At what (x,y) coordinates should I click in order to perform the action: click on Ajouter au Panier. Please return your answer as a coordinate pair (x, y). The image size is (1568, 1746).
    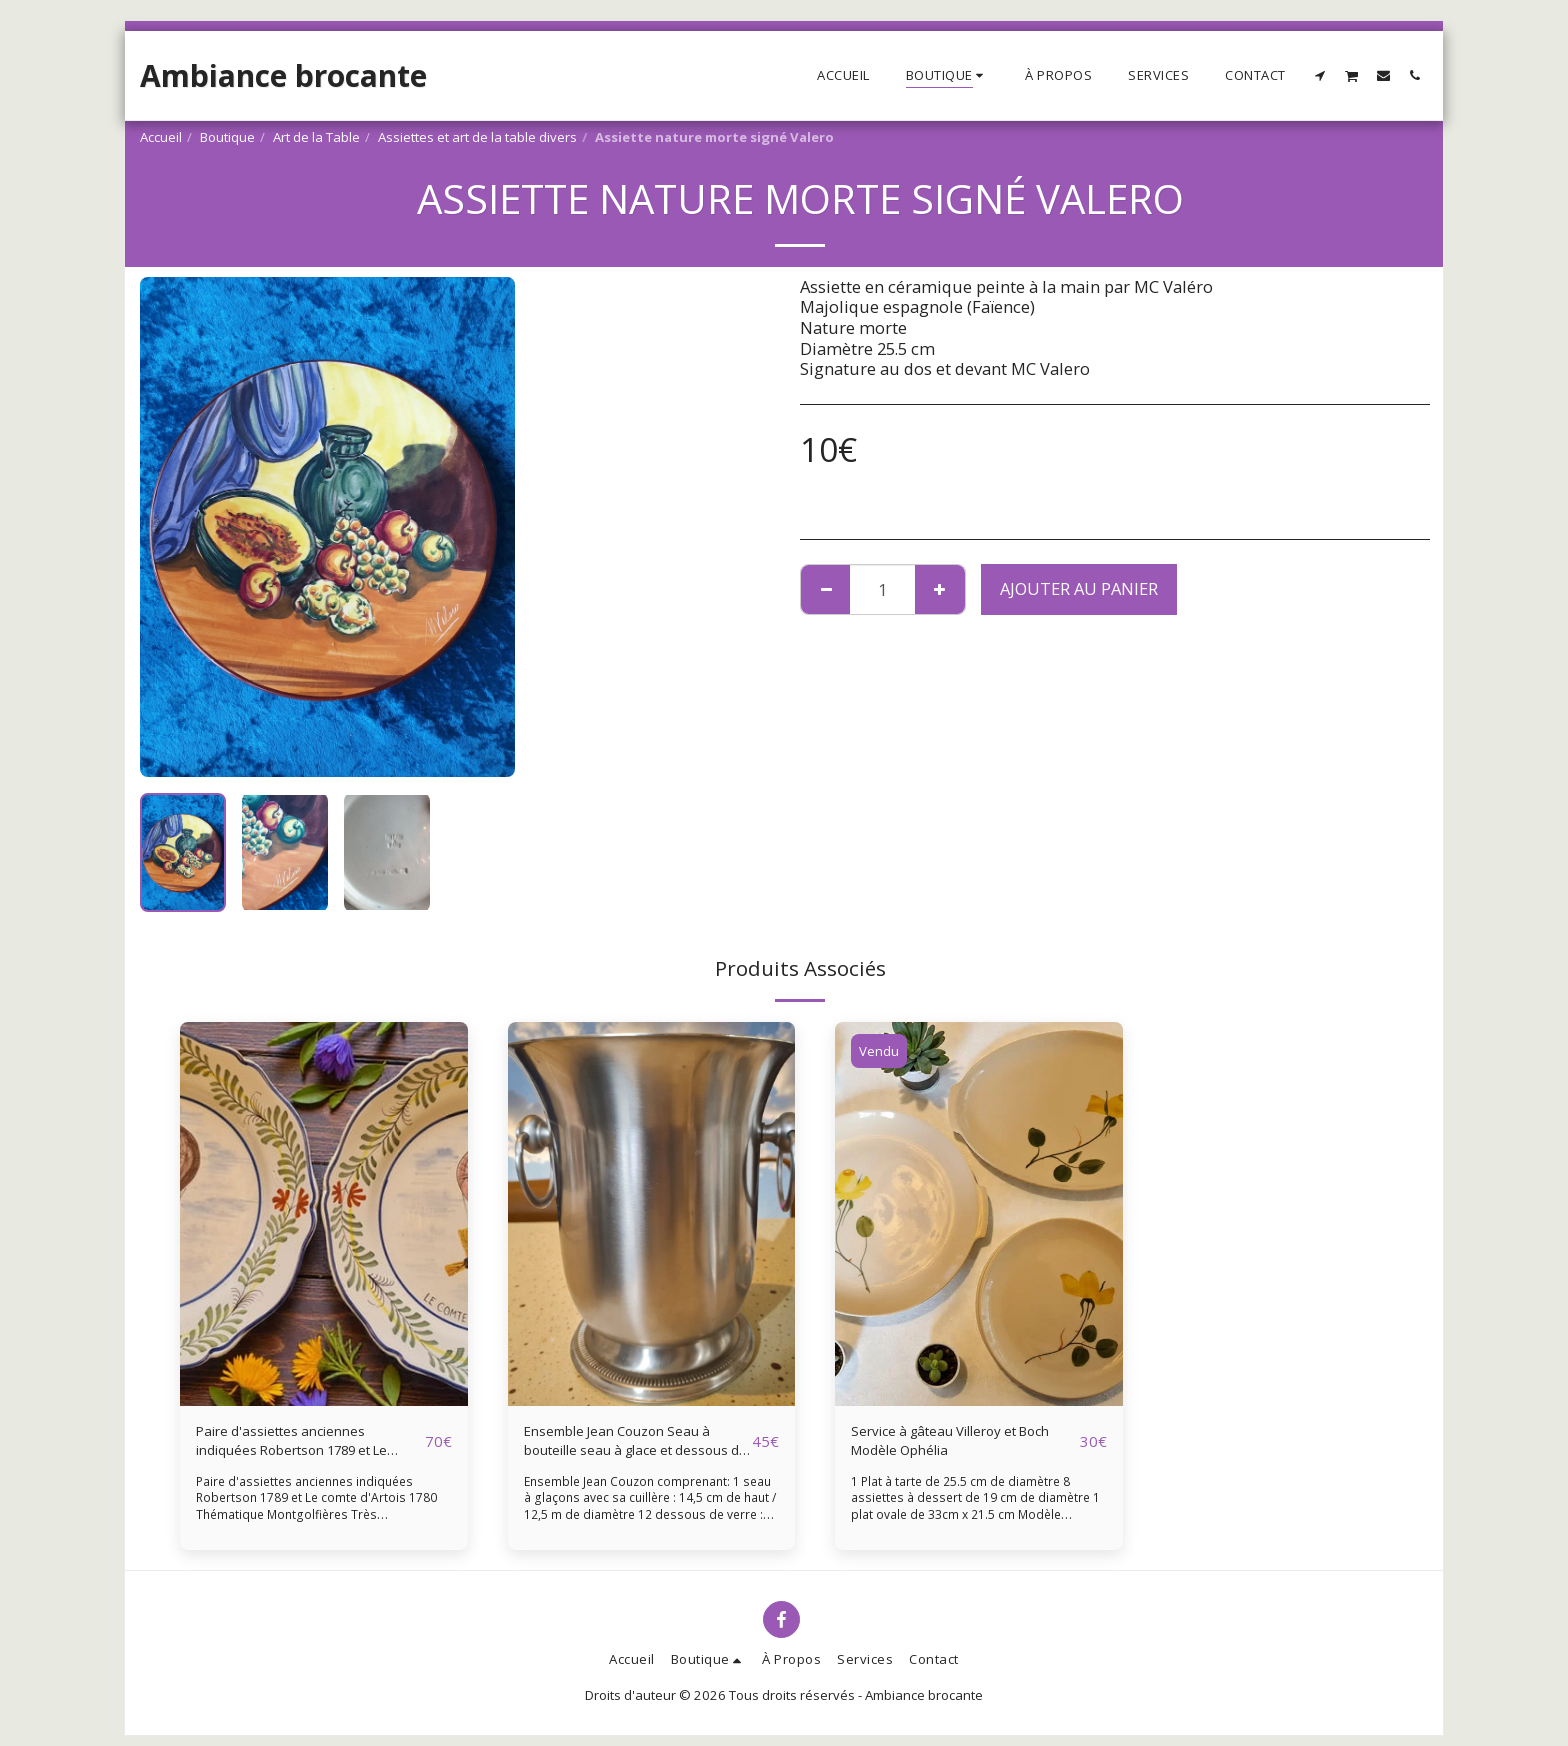
    Looking at the image, I should click on (1079, 588).